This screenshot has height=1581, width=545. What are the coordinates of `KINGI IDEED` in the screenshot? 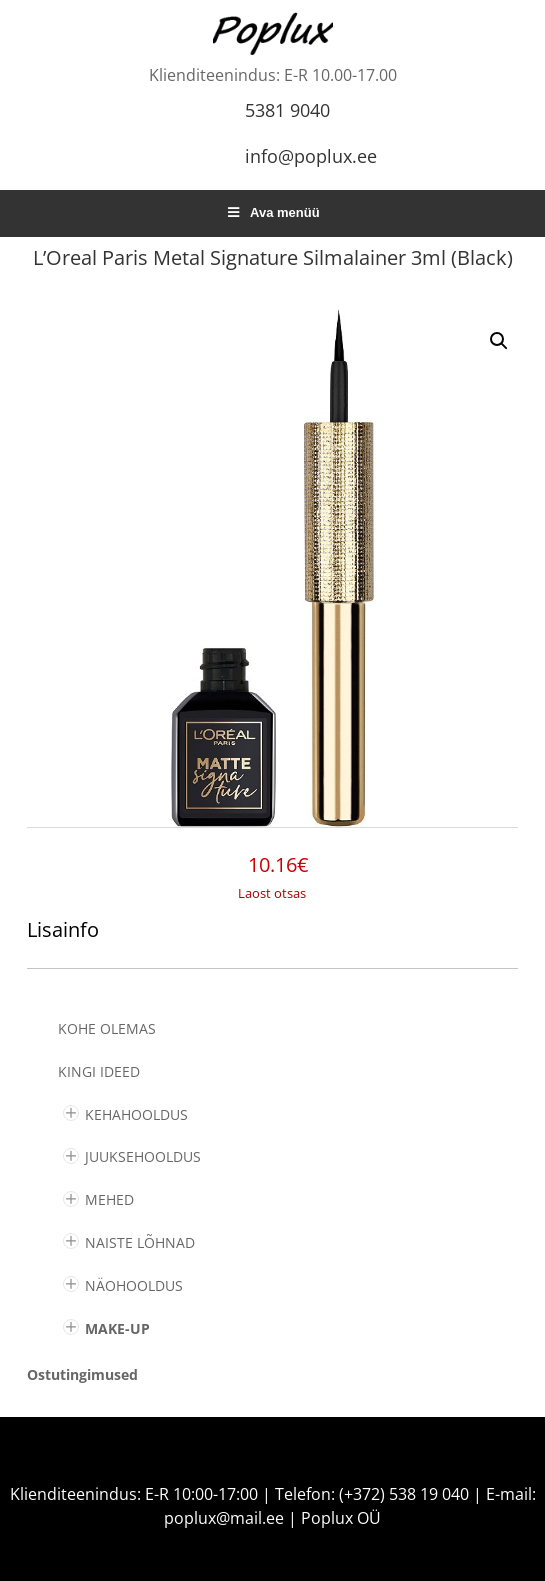 It's located at (99, 1071).